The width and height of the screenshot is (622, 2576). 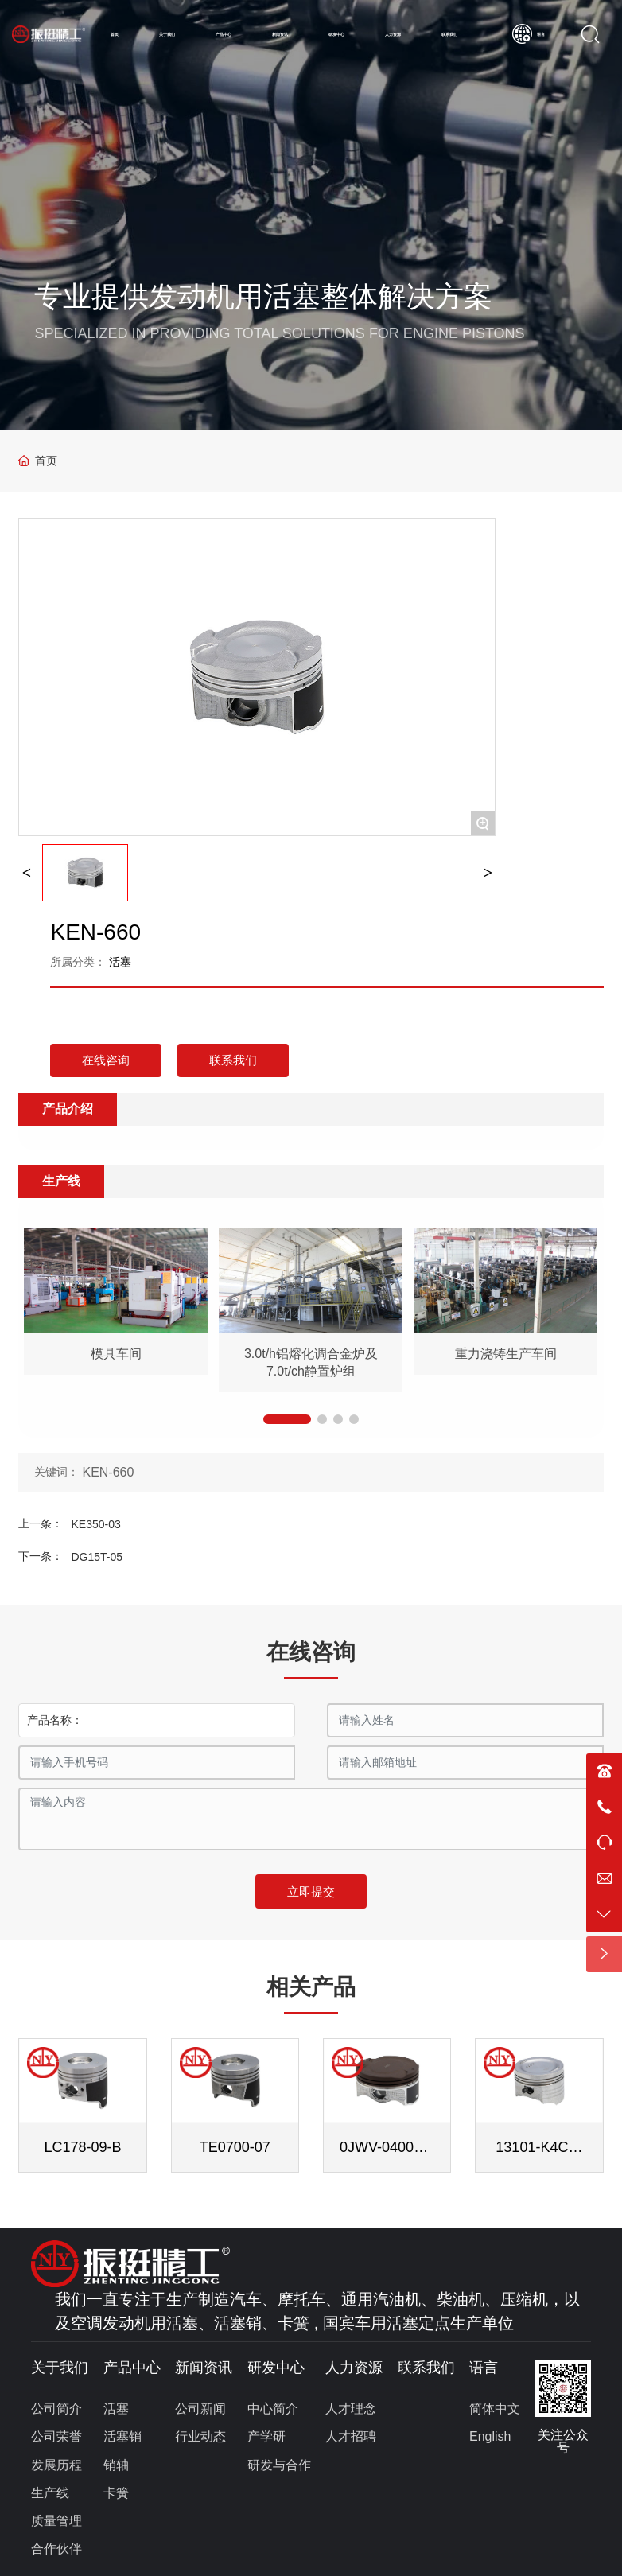 What do you see at coordinates (287, 1419) in the screenshot?
I see `[button]` at bounding box center [287, 1419].